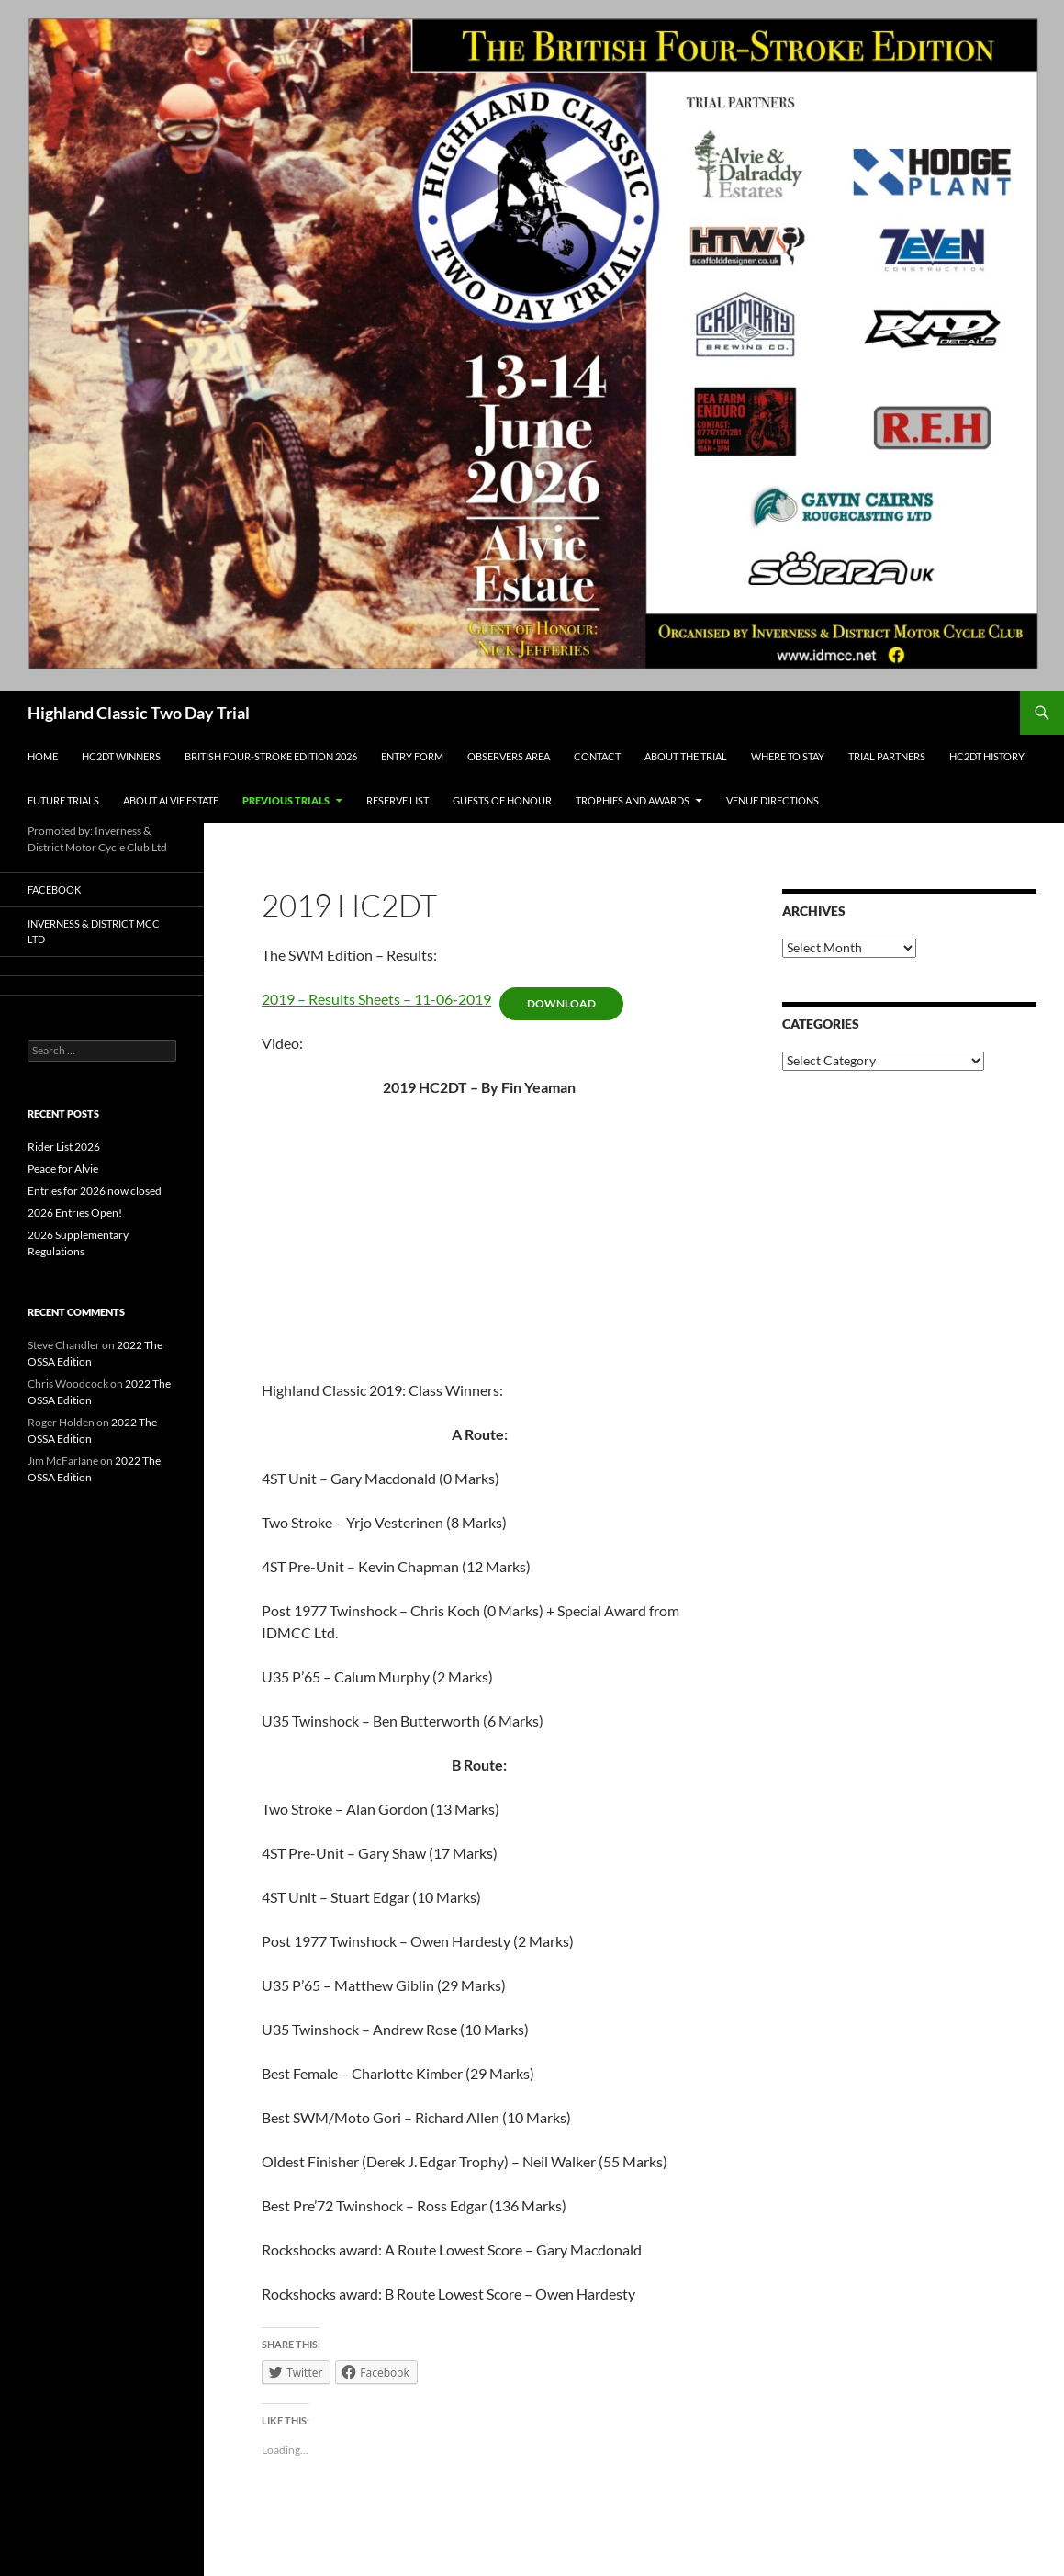  Describe the element at coordinates (63, 1169) in the screenshot. I see `Peace for Alvie` at that location.